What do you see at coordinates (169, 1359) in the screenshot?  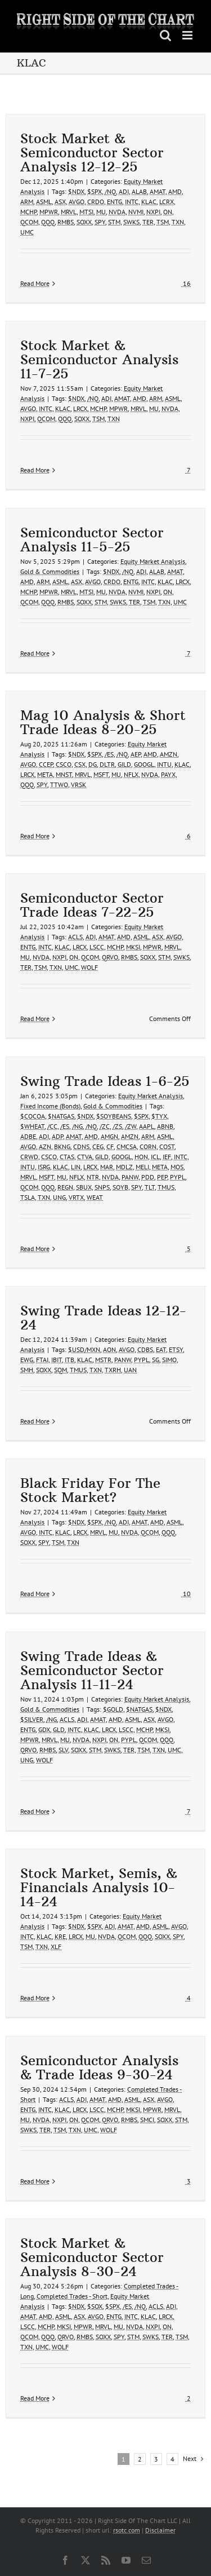 I see `SIMO` at bounding box center [169, 1359].